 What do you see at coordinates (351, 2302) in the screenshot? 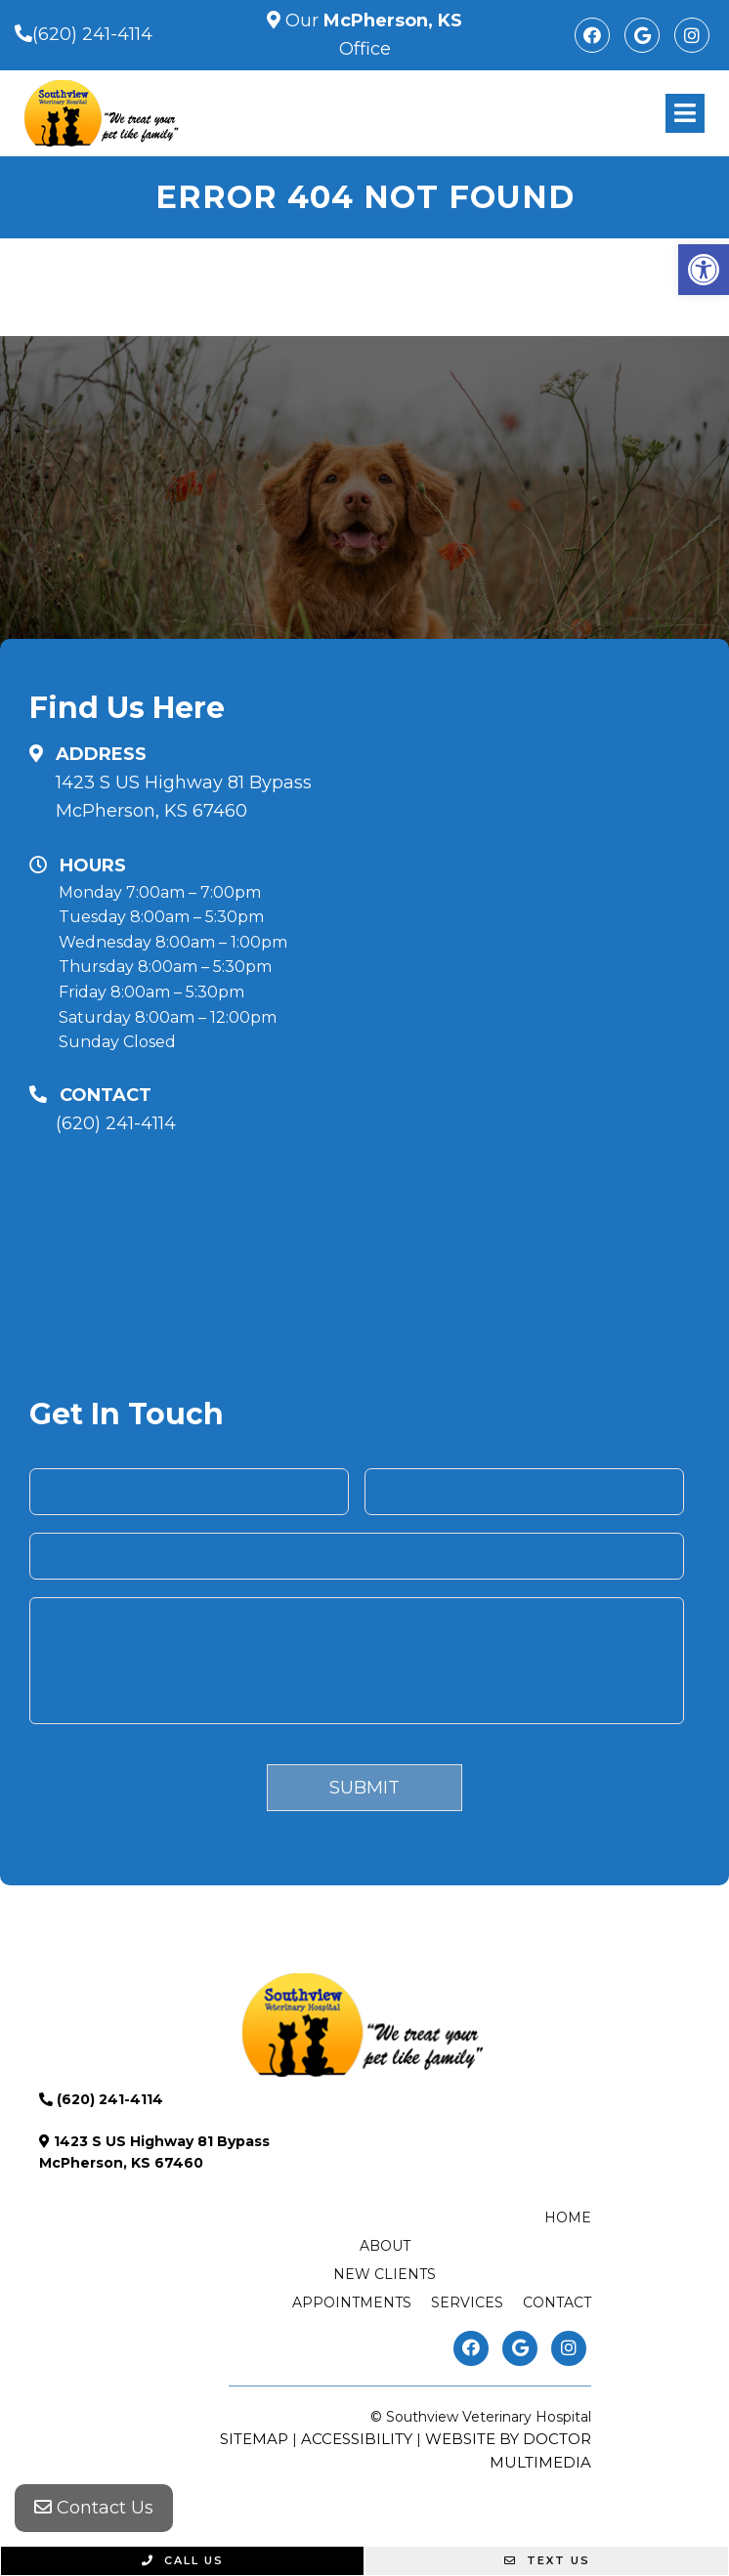
I see `Appointments` at bounding box center [351, 2302].